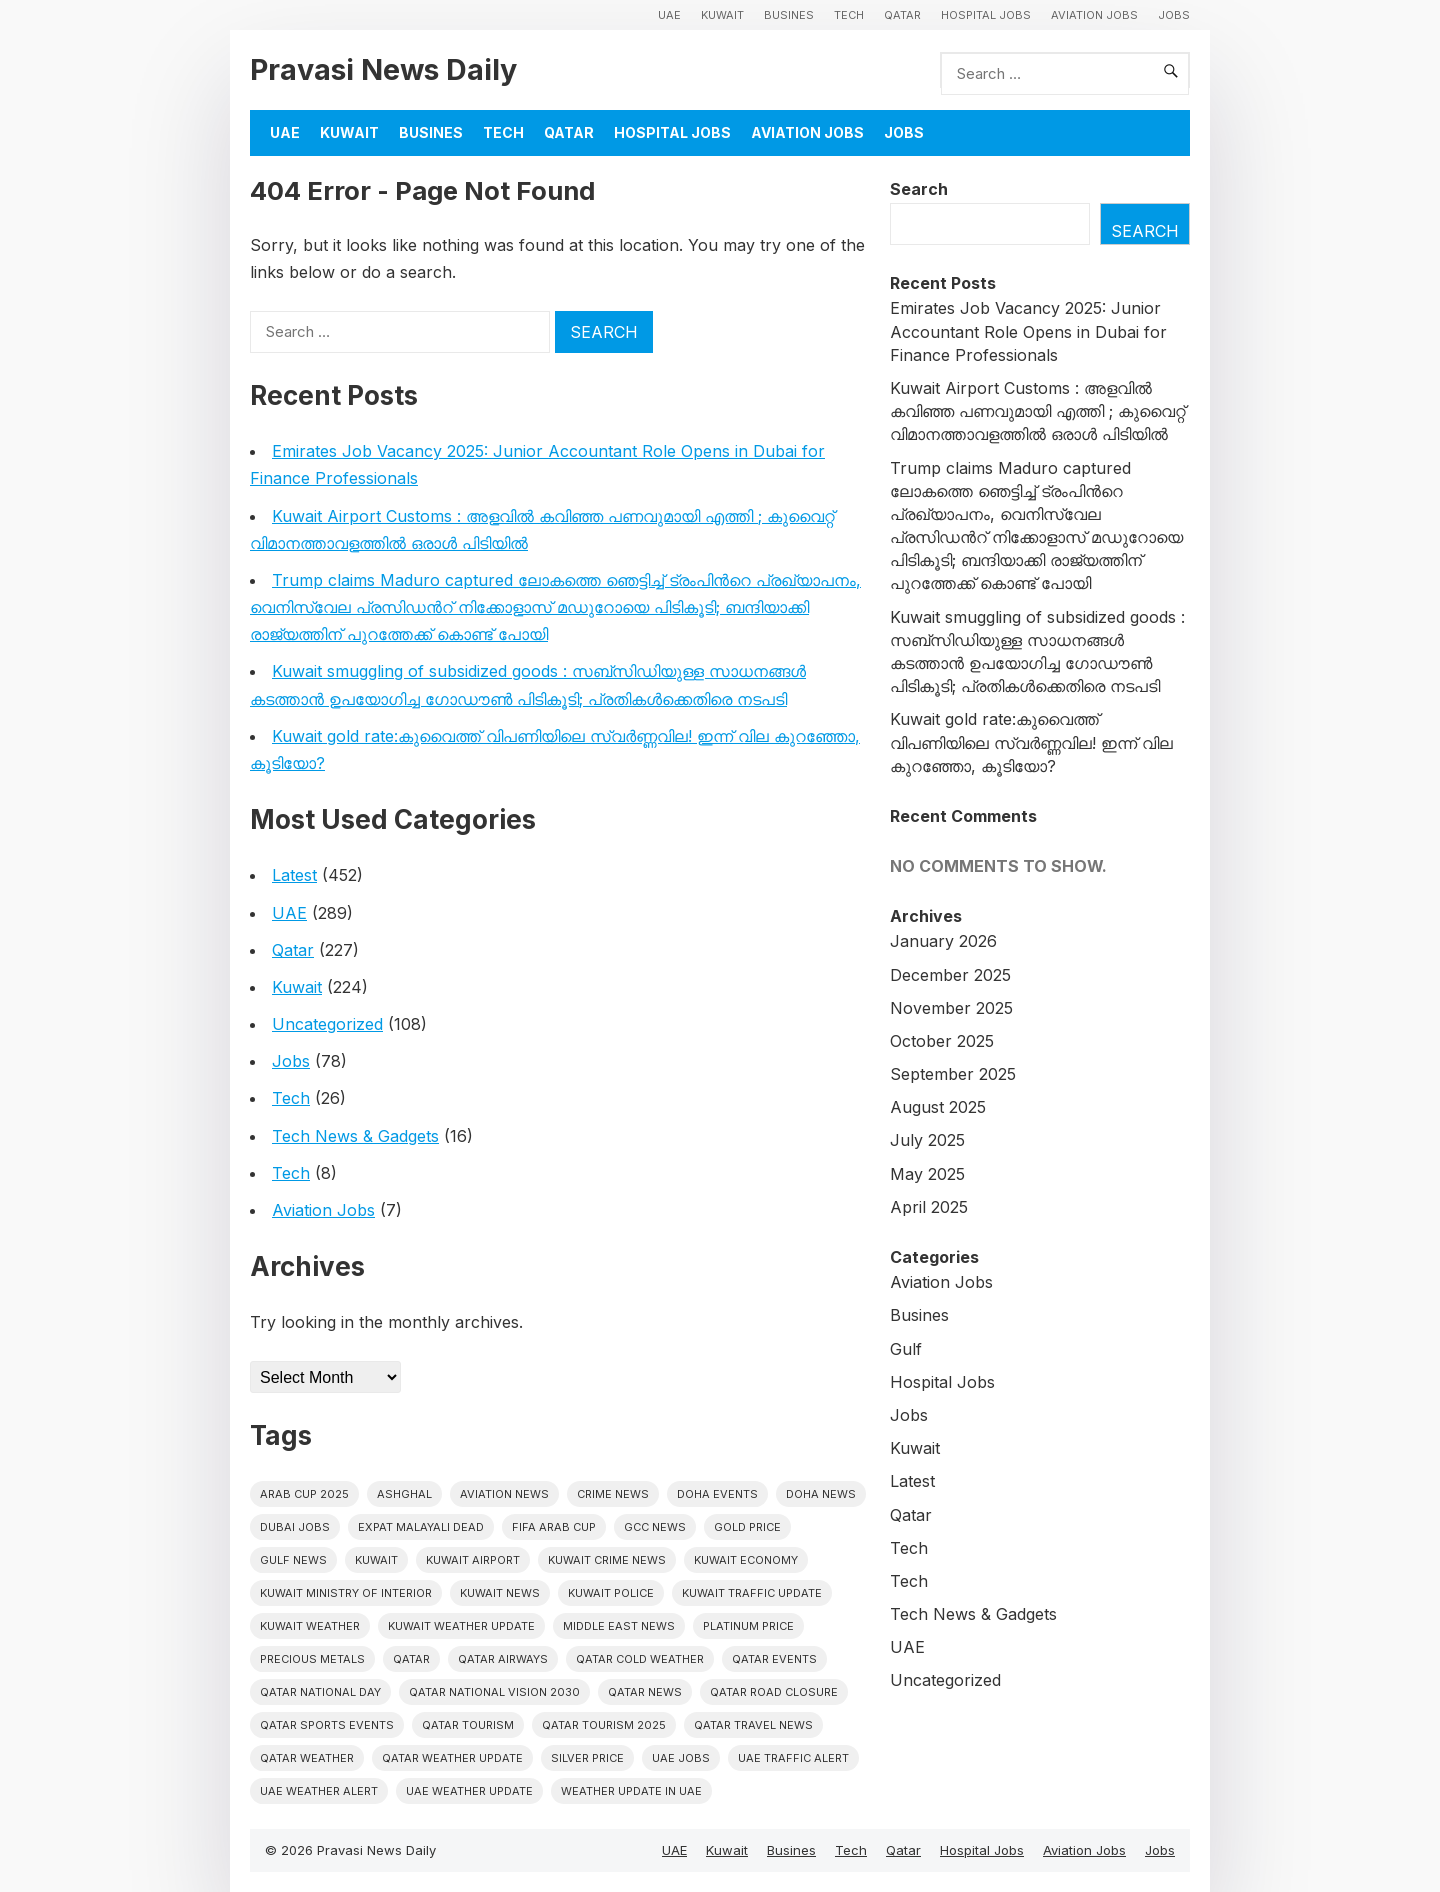  Describe the element at coordinates (1028, 331) in the screenshot. I see `Emirates Job Vacancy 2025: Junior Accountant Role Opens in Dubai for Finance Professionals` at that location.